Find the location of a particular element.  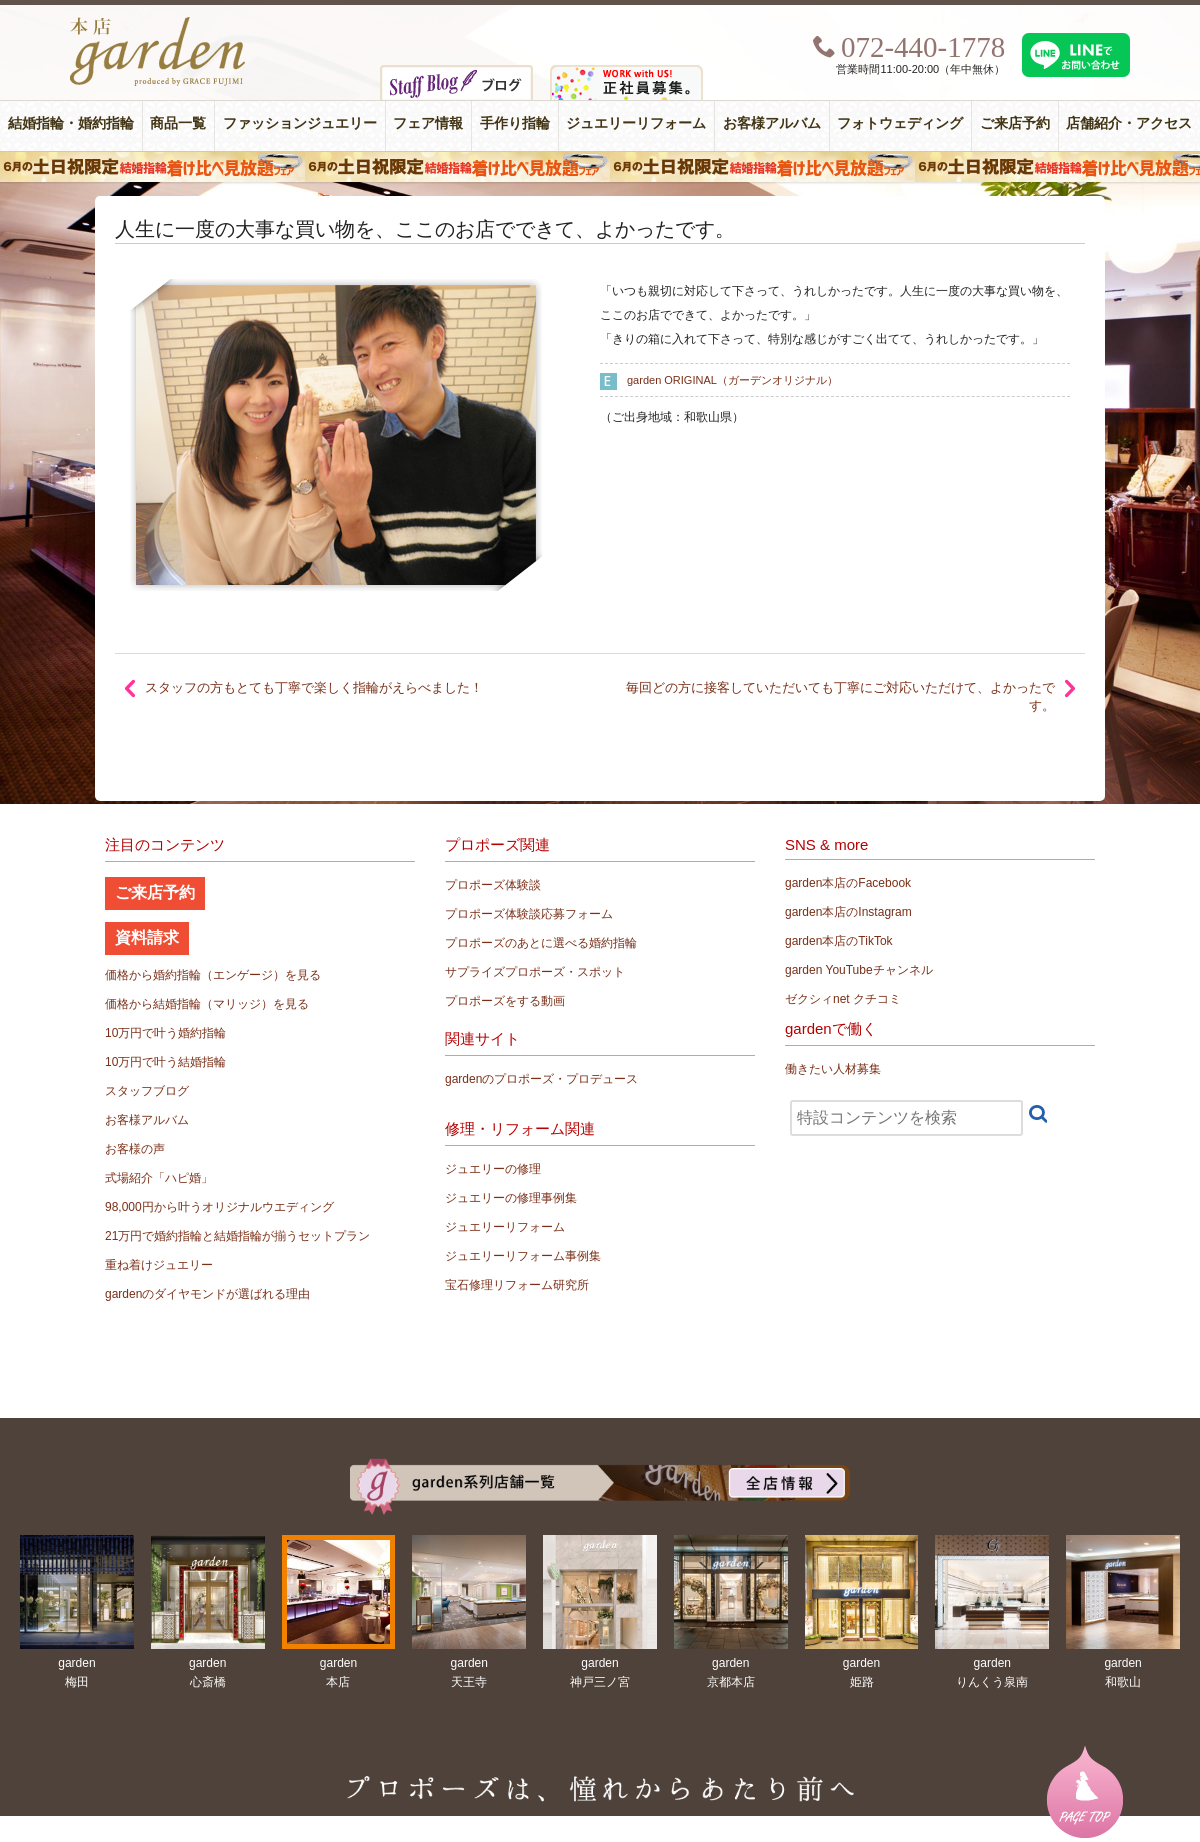

プロポーズをする動画 is located at coordinates (505, 1001).